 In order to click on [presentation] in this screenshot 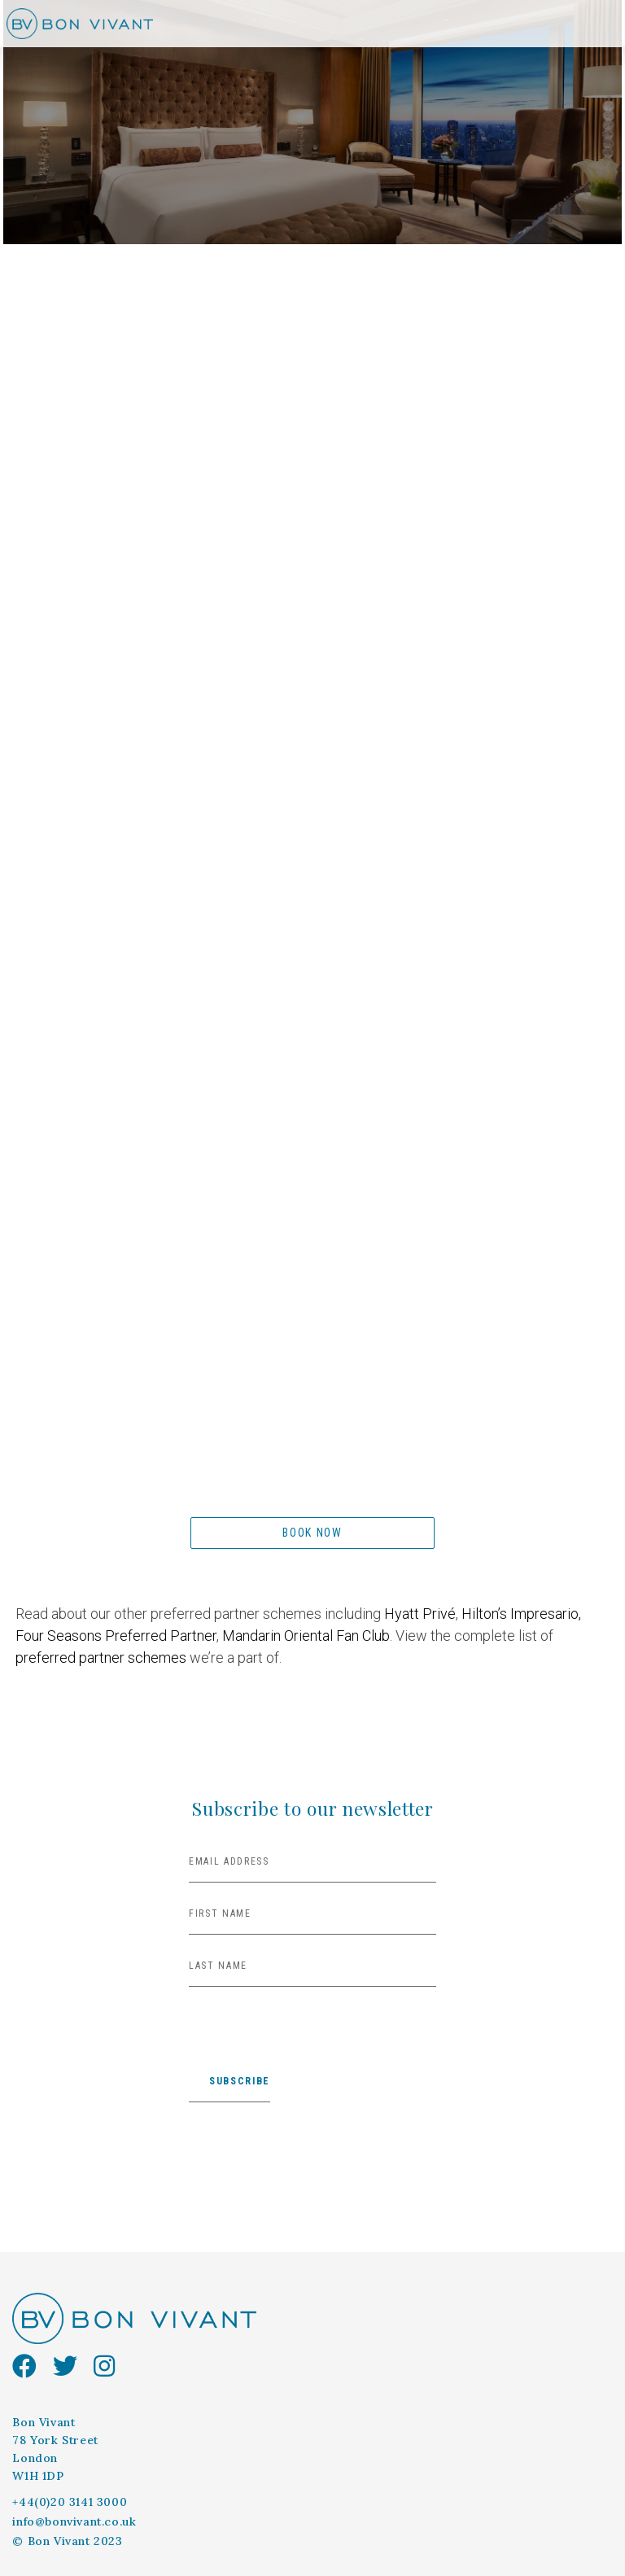, I will do `click(312, 2040)`.